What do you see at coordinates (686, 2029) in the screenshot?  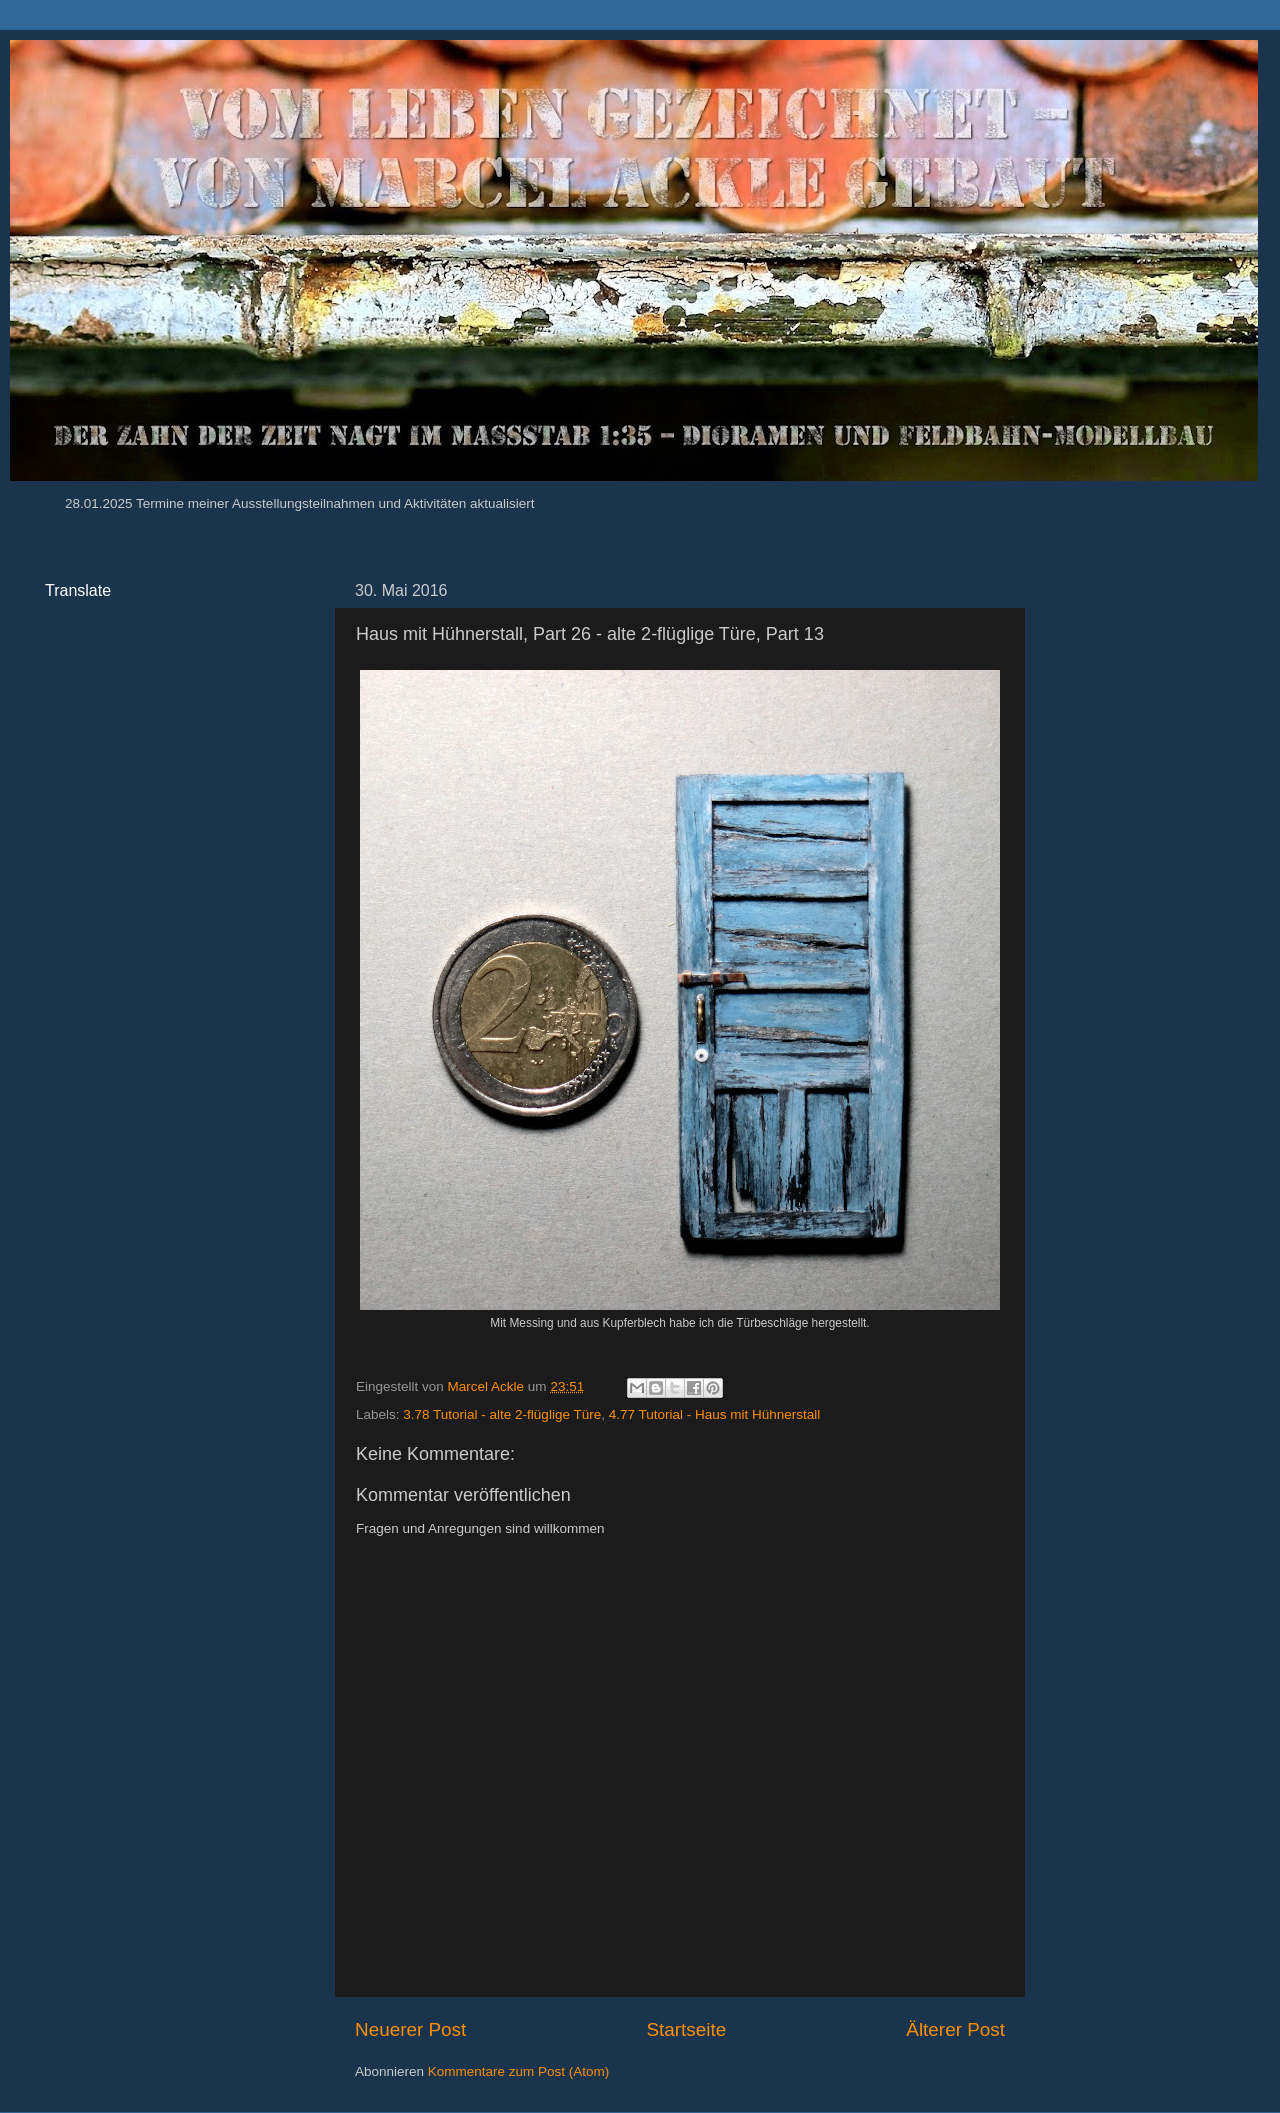 I see `Startseite` at bounding box center [686, 2029].